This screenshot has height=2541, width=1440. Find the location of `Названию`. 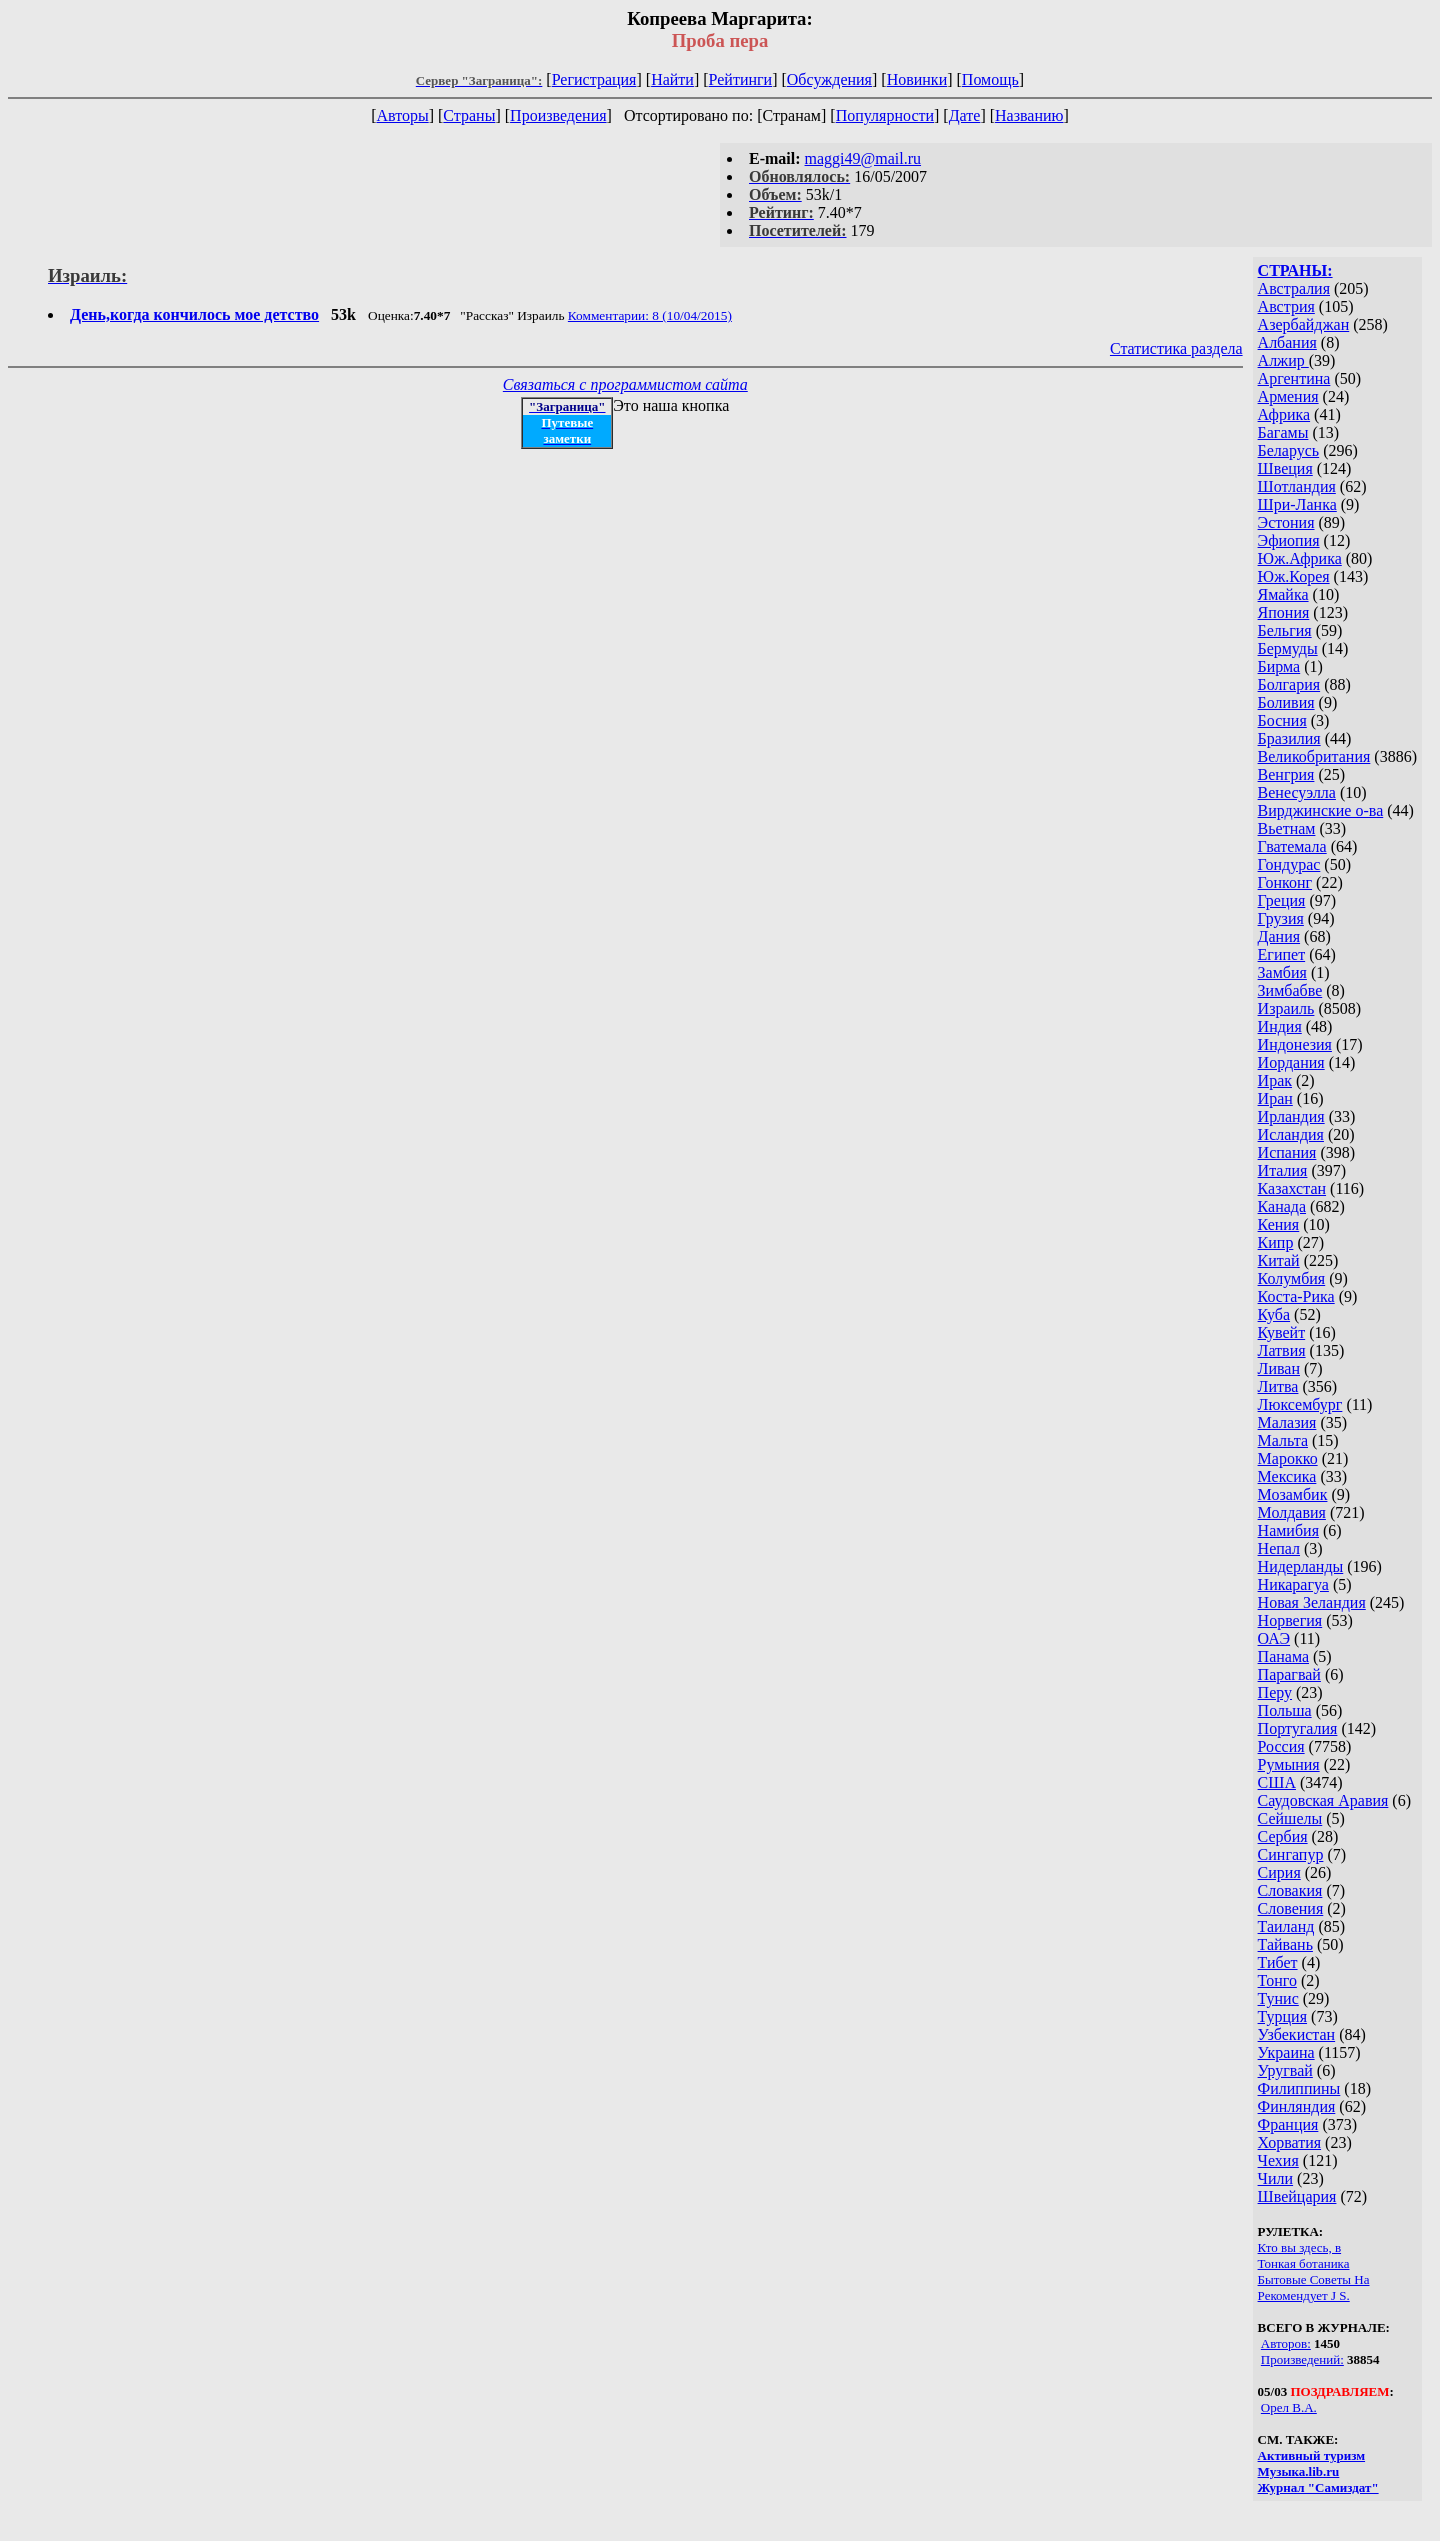

Названию is located at coordinates (1029, 115).